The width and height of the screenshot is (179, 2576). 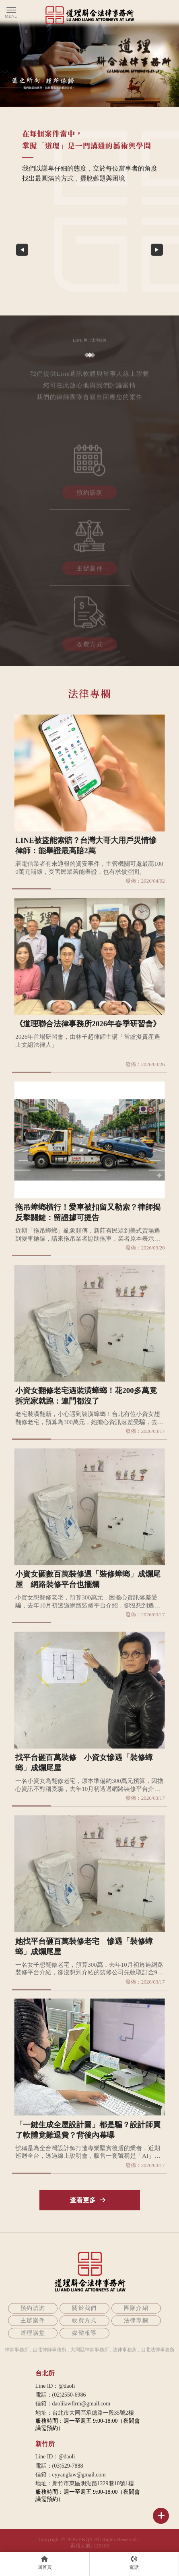 What do you see at coordinates (55, 2386) in the screenshot?
I see `Line ID：@daoli` at bounding box center [55, 2386].